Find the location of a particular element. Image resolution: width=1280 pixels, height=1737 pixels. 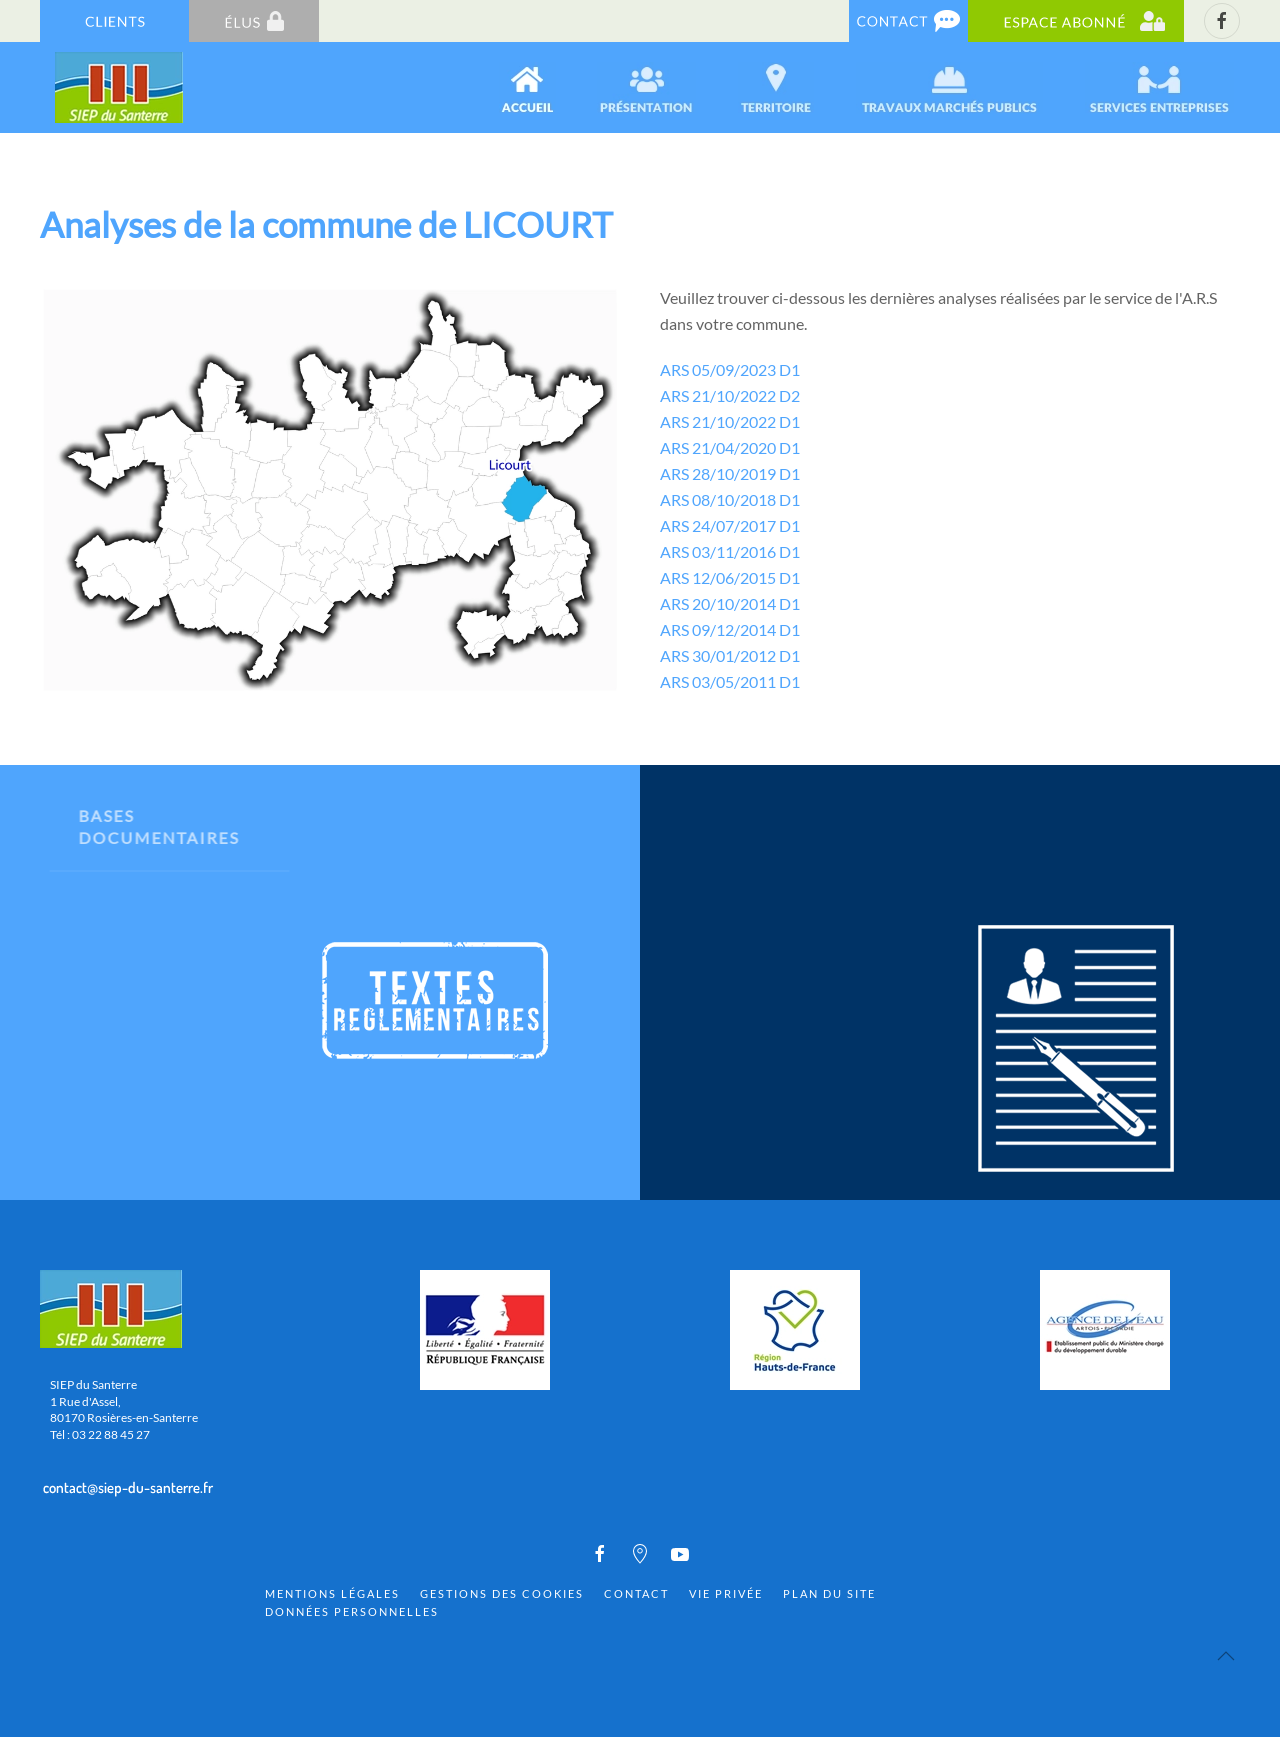

Vie privée is located at coordinates (726, 1593).